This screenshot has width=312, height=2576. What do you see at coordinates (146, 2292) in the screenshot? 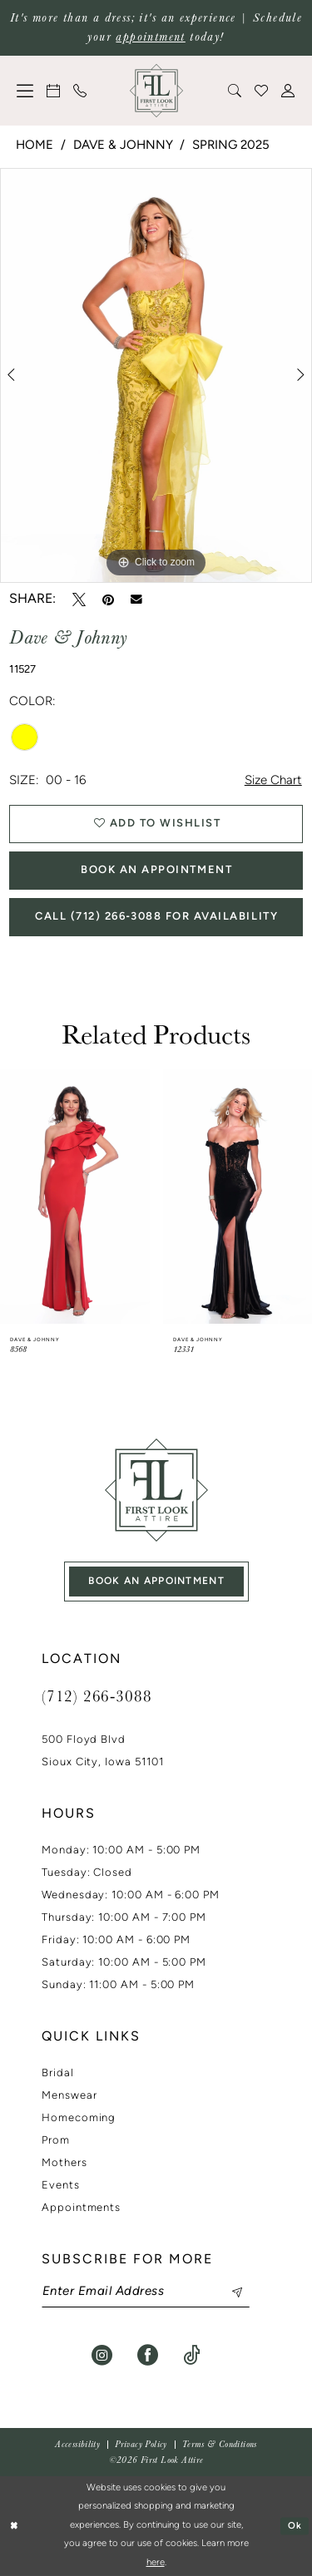
I see `[Enter email]` at bounding box center [146, 2292].